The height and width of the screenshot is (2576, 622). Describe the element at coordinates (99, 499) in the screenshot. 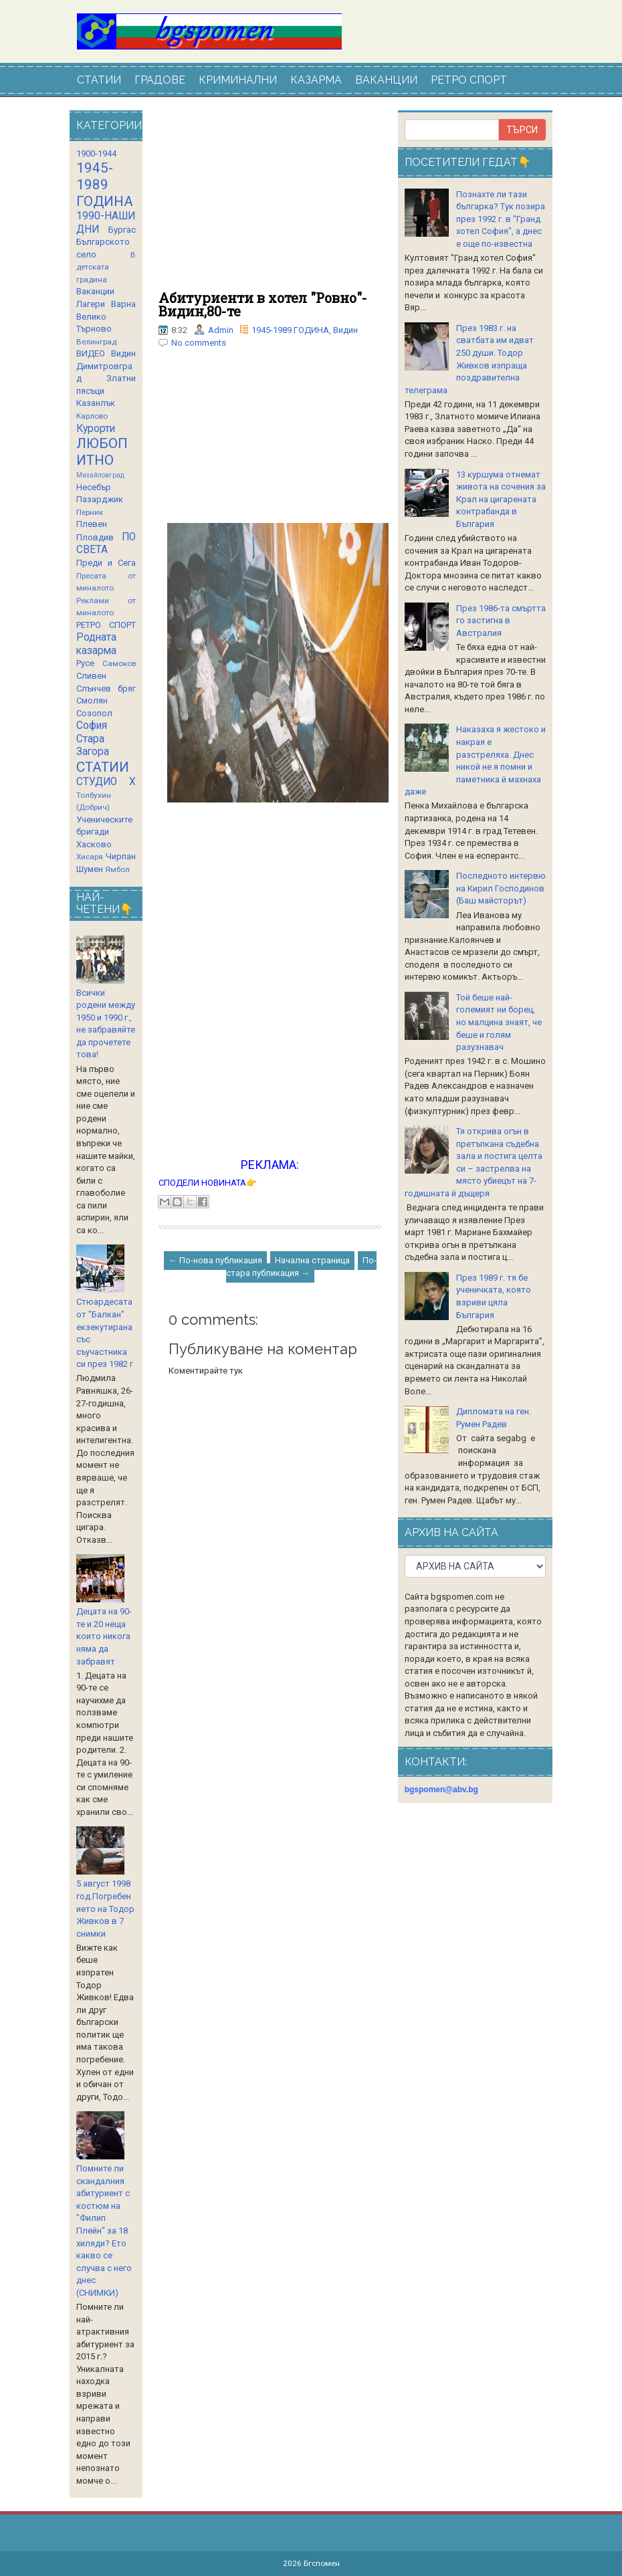

I see `Пазарджик` at that location.